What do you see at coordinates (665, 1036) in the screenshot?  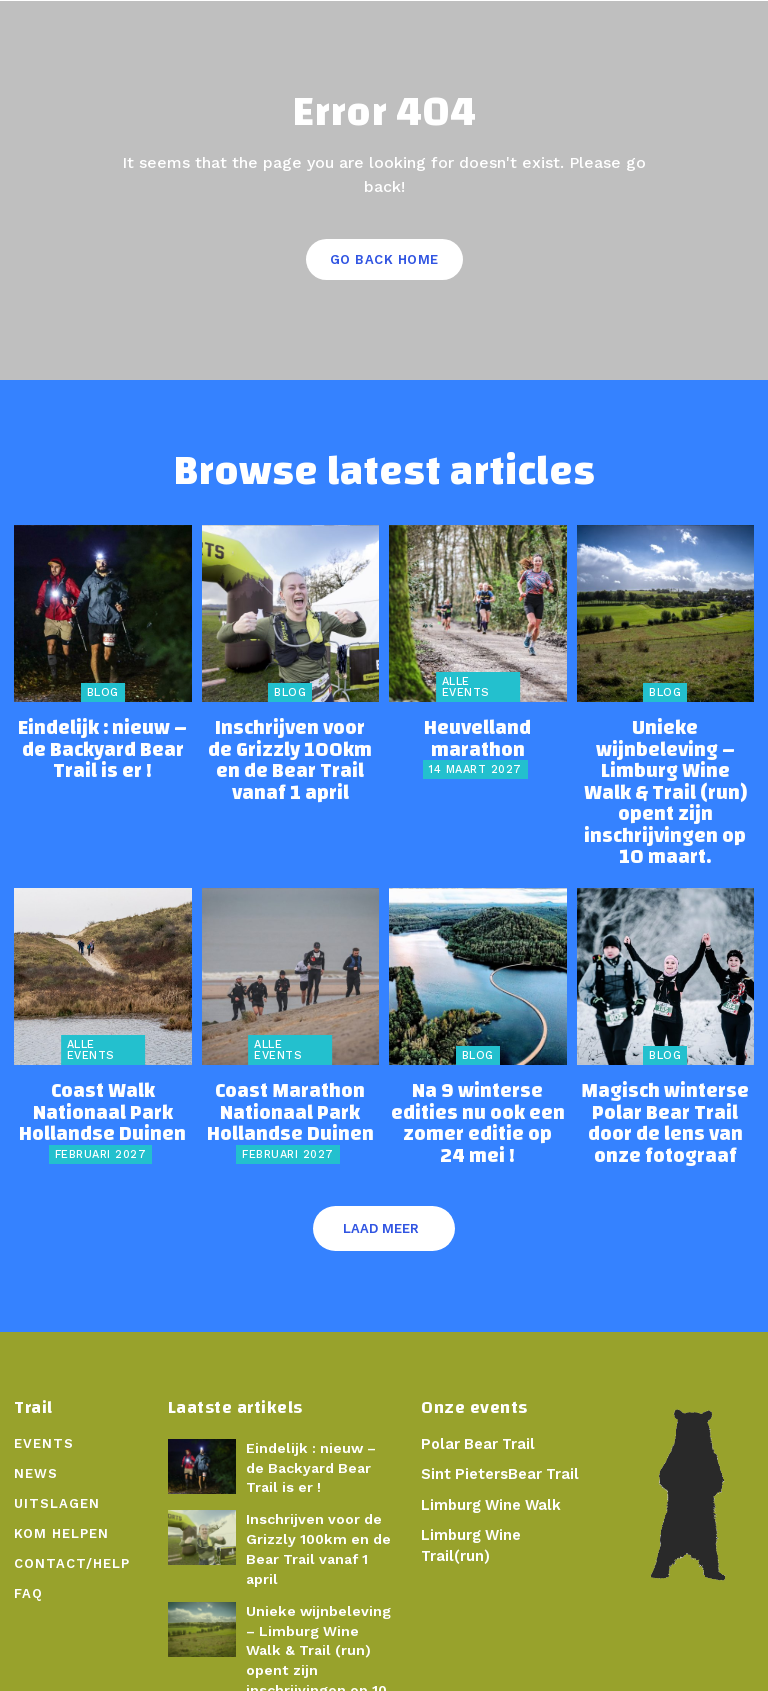 I see `Magisch winterse Polar Bear Trail door de lens van onze fotograaf` at bounding box center [665, 1036].